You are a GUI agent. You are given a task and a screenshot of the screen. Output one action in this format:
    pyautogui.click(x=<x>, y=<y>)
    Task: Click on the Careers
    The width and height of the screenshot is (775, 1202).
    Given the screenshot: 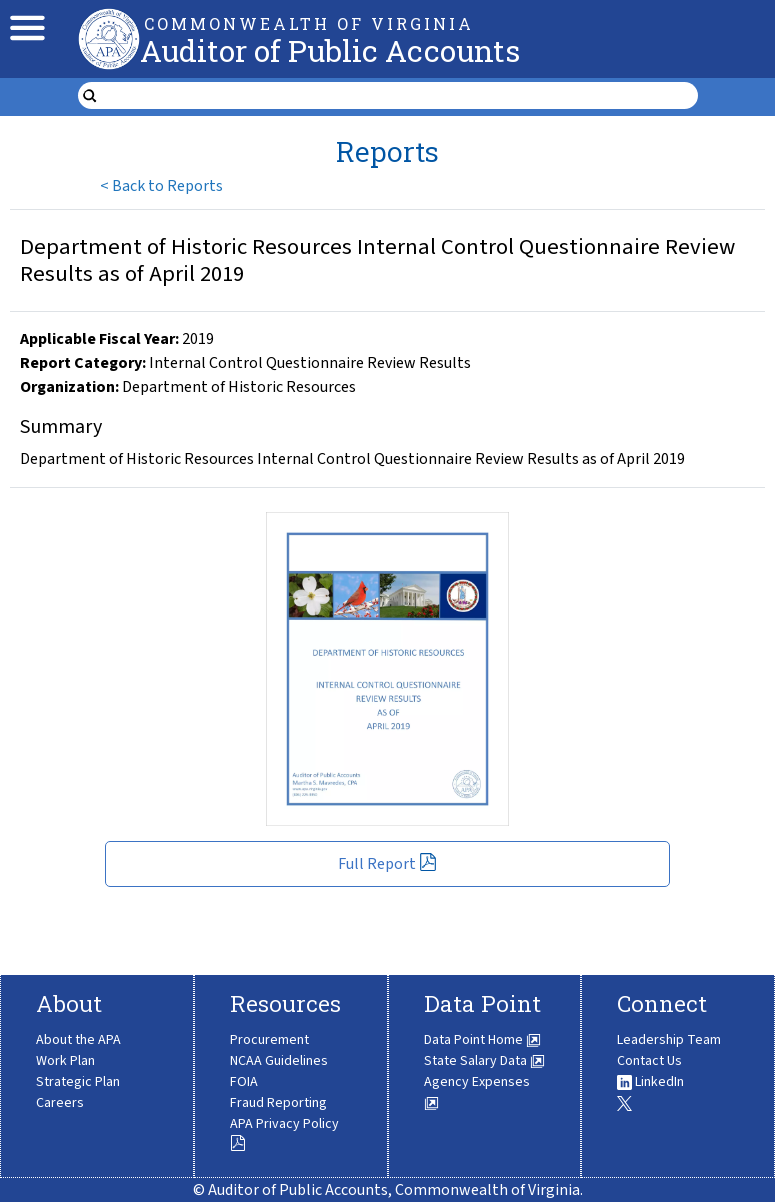 What is the action you would take?
    pyautogui.click(x=60, y=1103)
    